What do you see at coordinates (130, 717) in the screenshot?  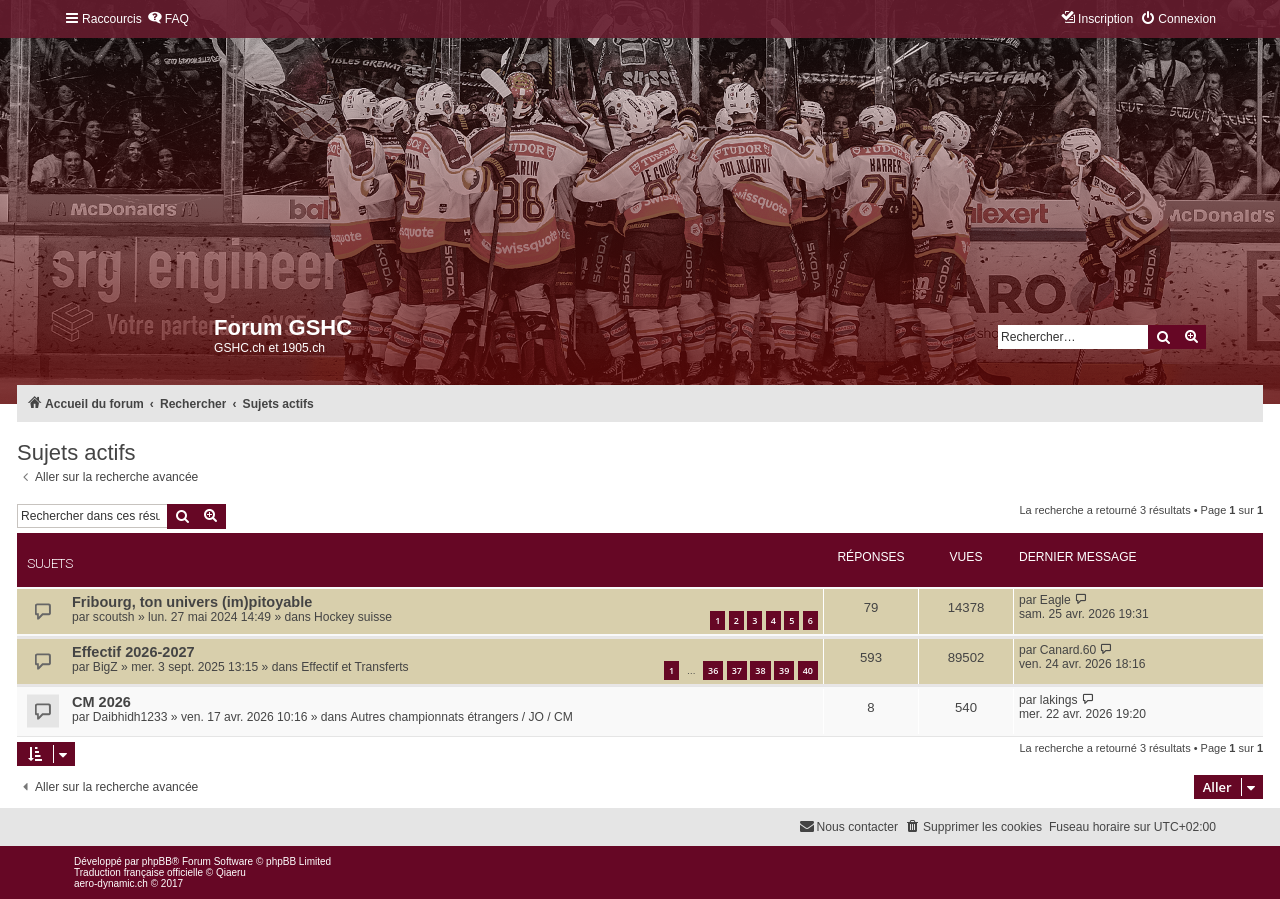 I see `Daibhidh1233` at bounding box center [130, 717].